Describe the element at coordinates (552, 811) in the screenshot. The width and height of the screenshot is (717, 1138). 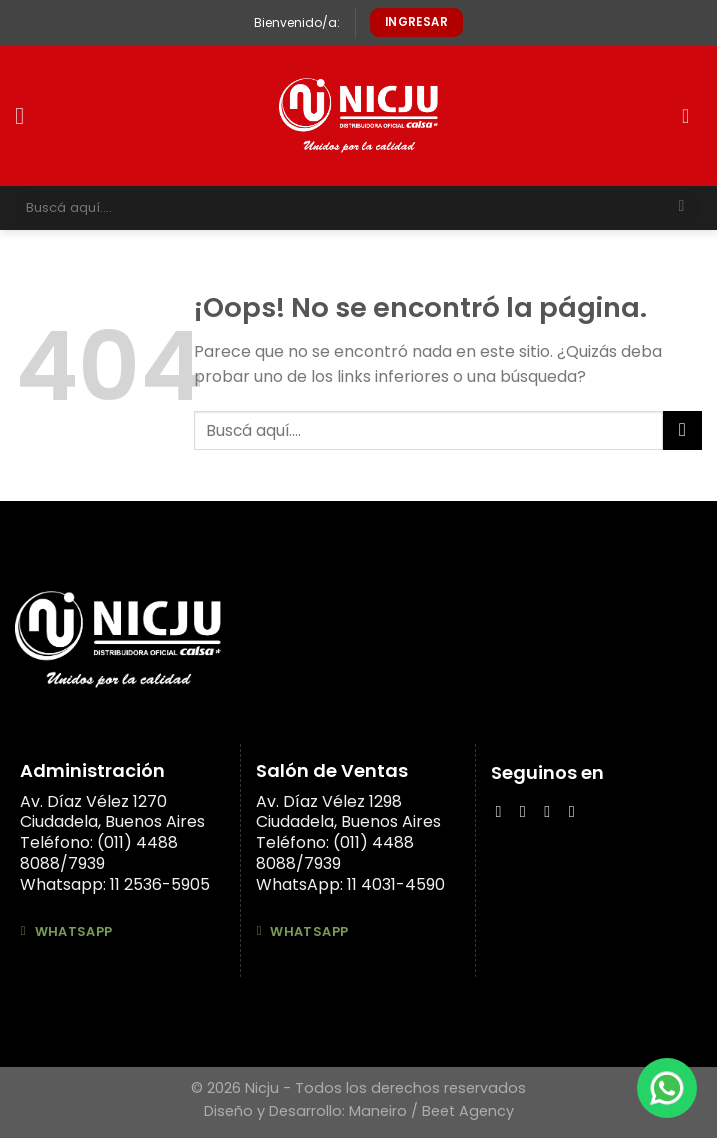
I see `[Follow on LinkedIn]` at that location.